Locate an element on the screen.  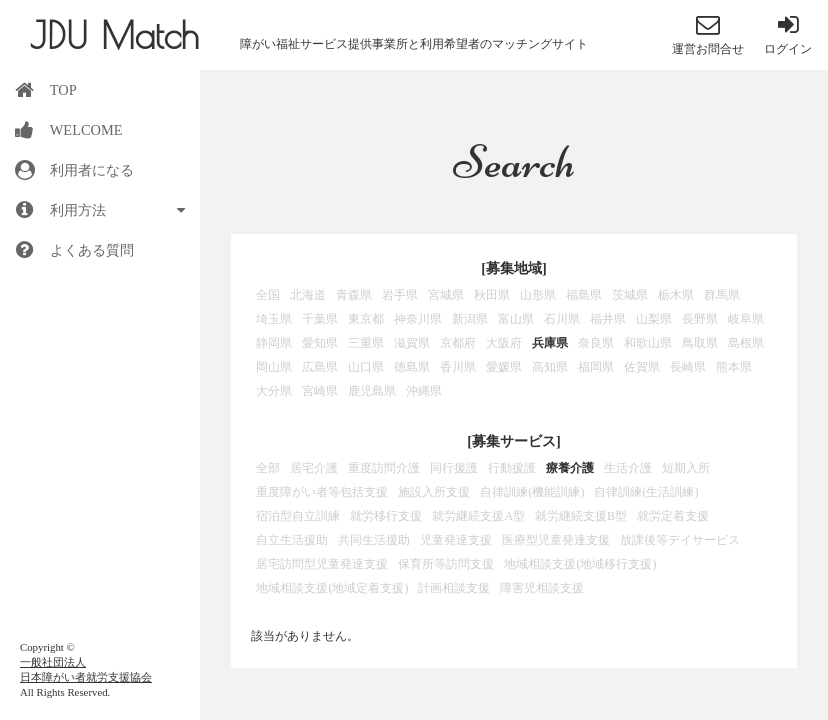
長野県 is located at coordinates (700, 319).